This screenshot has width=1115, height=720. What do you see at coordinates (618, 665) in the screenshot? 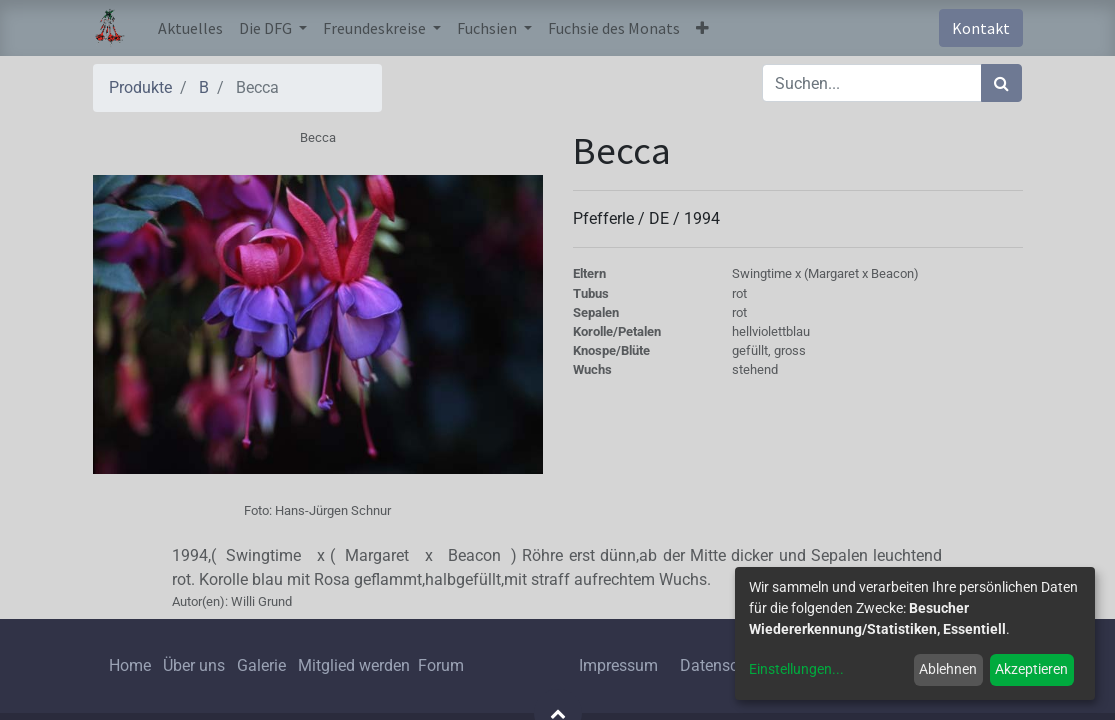
I see `Impressum` at bounding box center [618, 665].